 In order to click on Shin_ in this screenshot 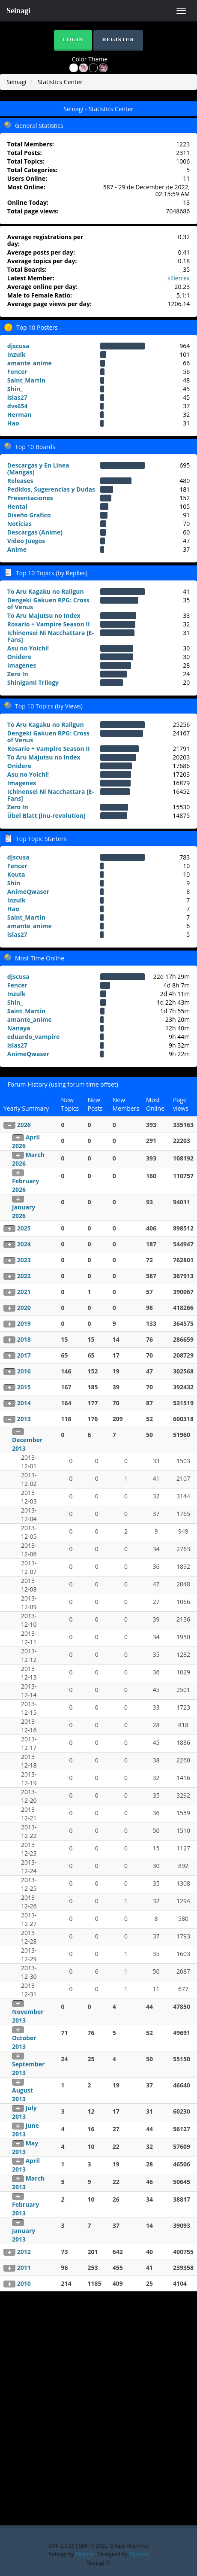, I will do `click(15, 389)`.